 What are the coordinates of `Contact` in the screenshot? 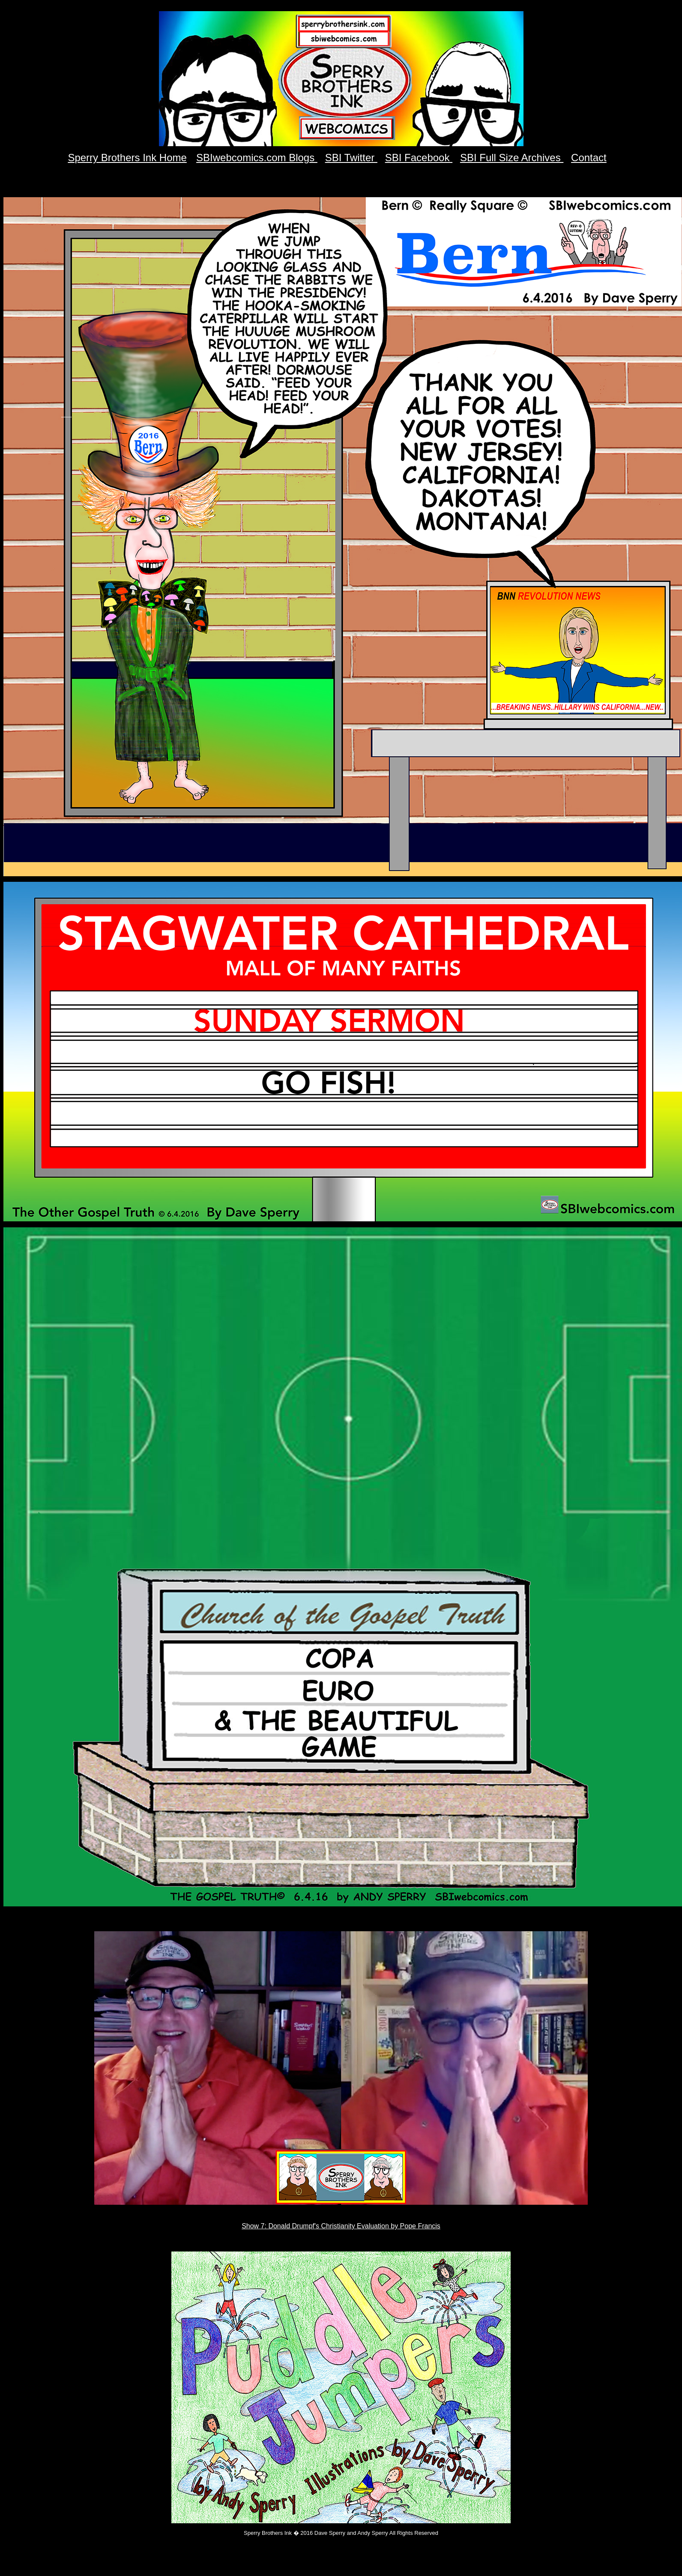 It's located at (589, 157).